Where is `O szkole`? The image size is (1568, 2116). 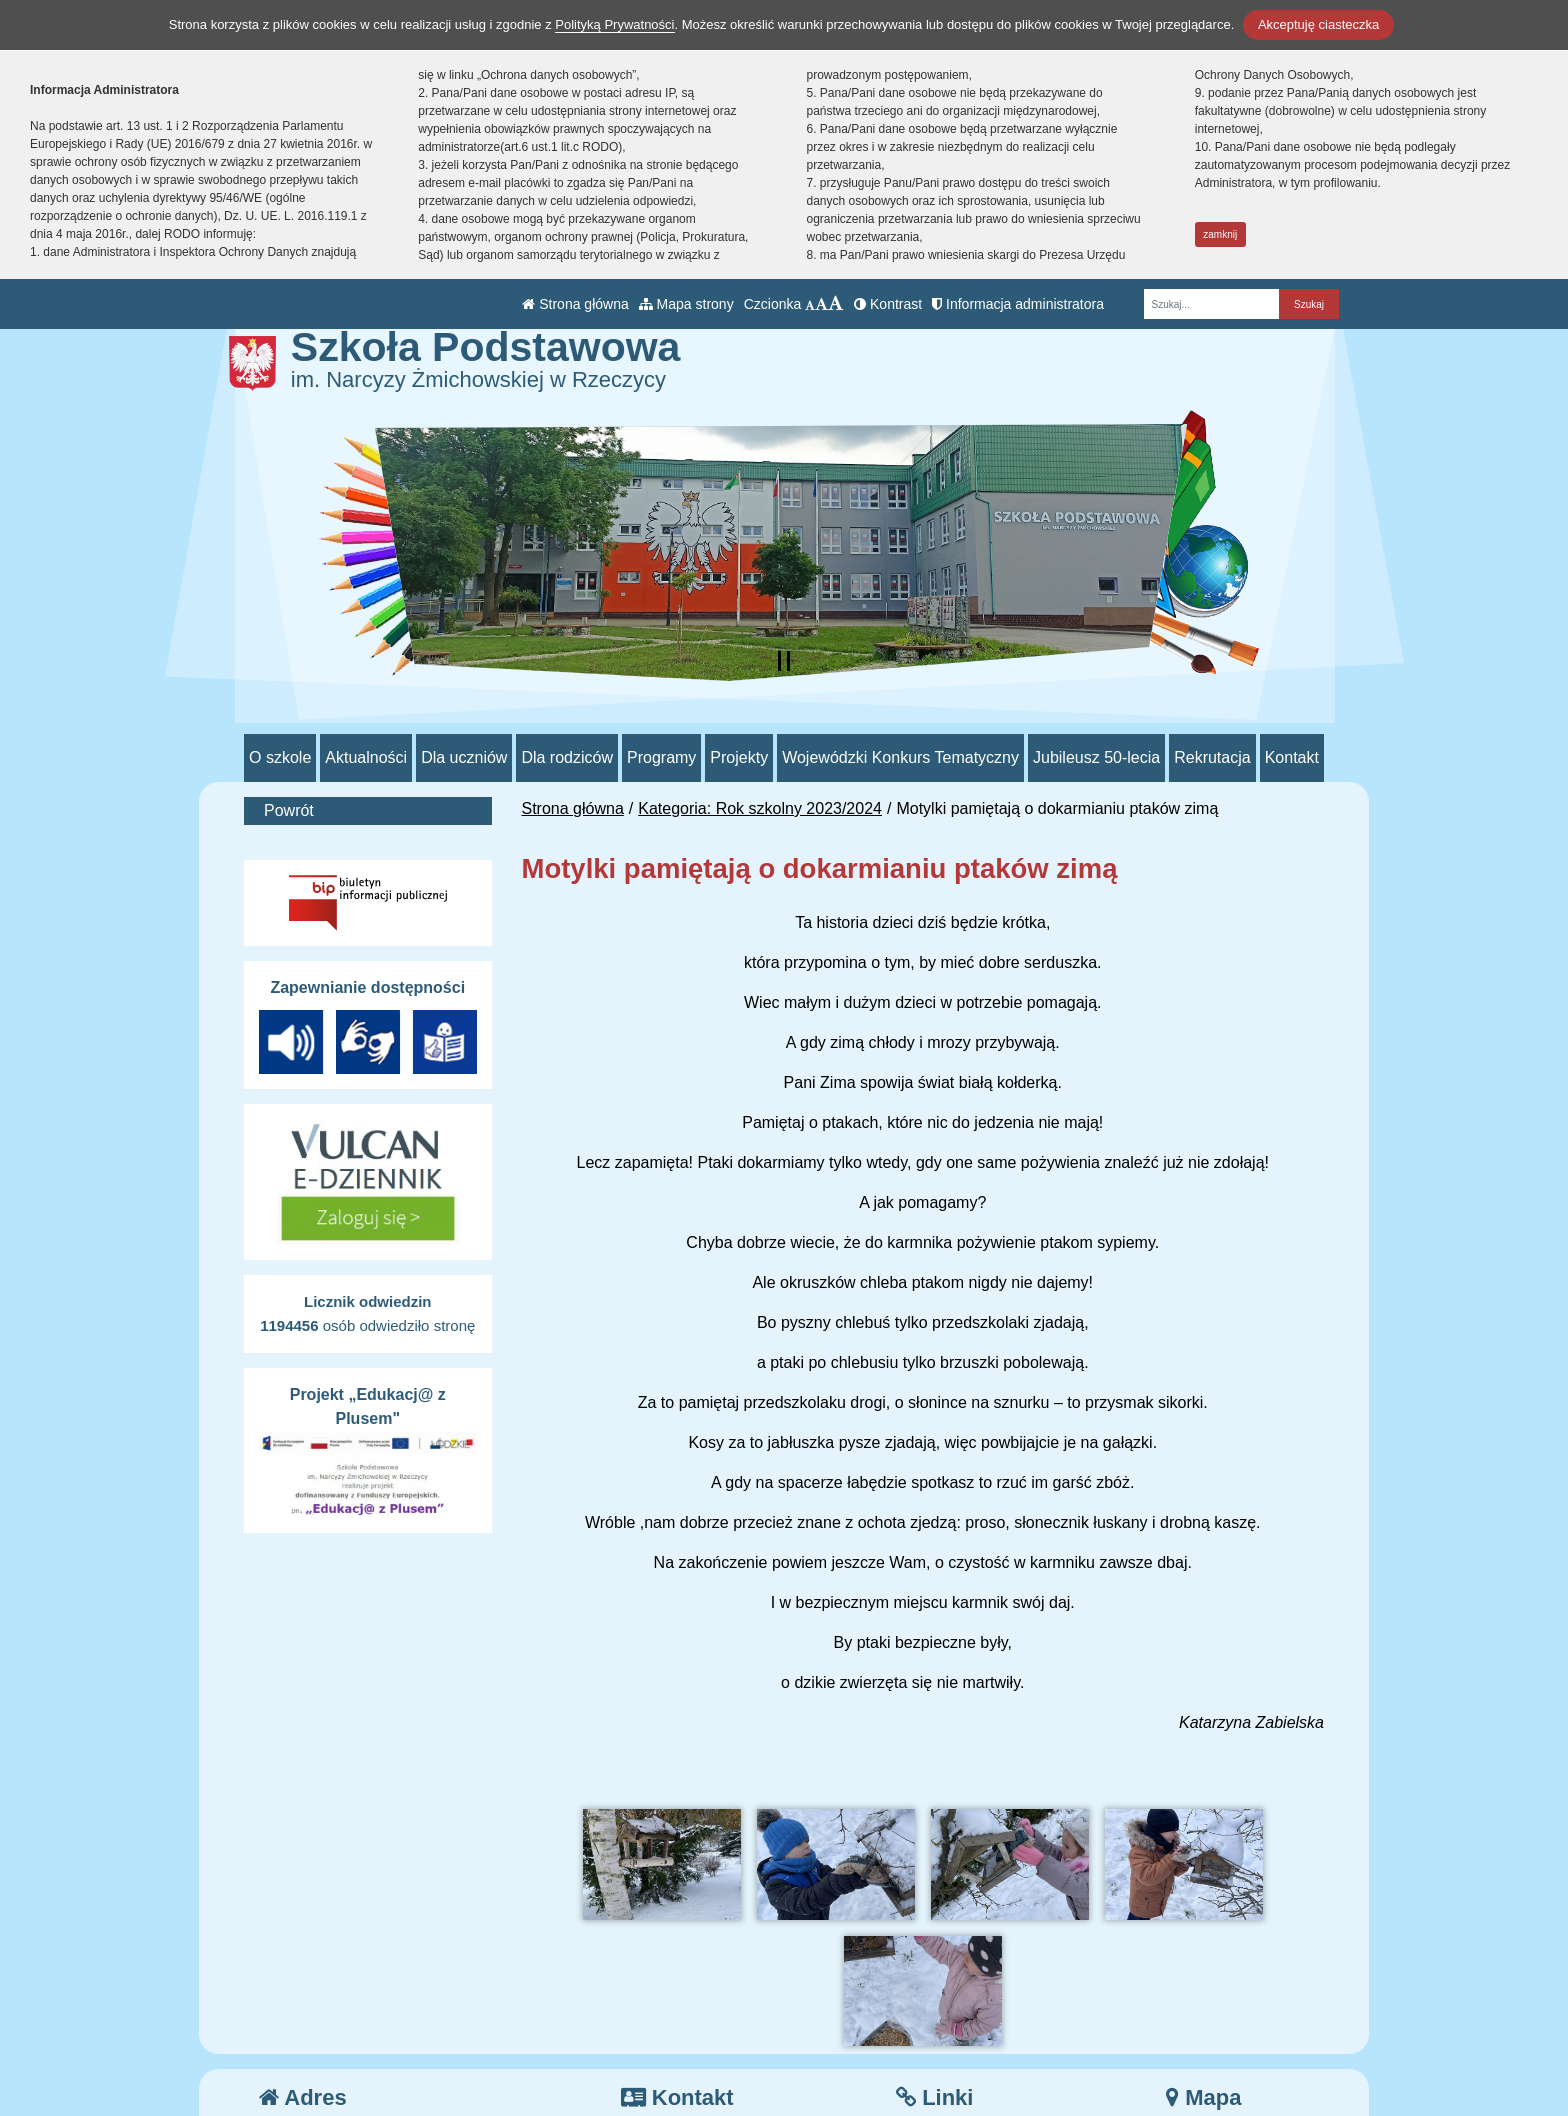 O szkole is located at coordinates (280, 757).